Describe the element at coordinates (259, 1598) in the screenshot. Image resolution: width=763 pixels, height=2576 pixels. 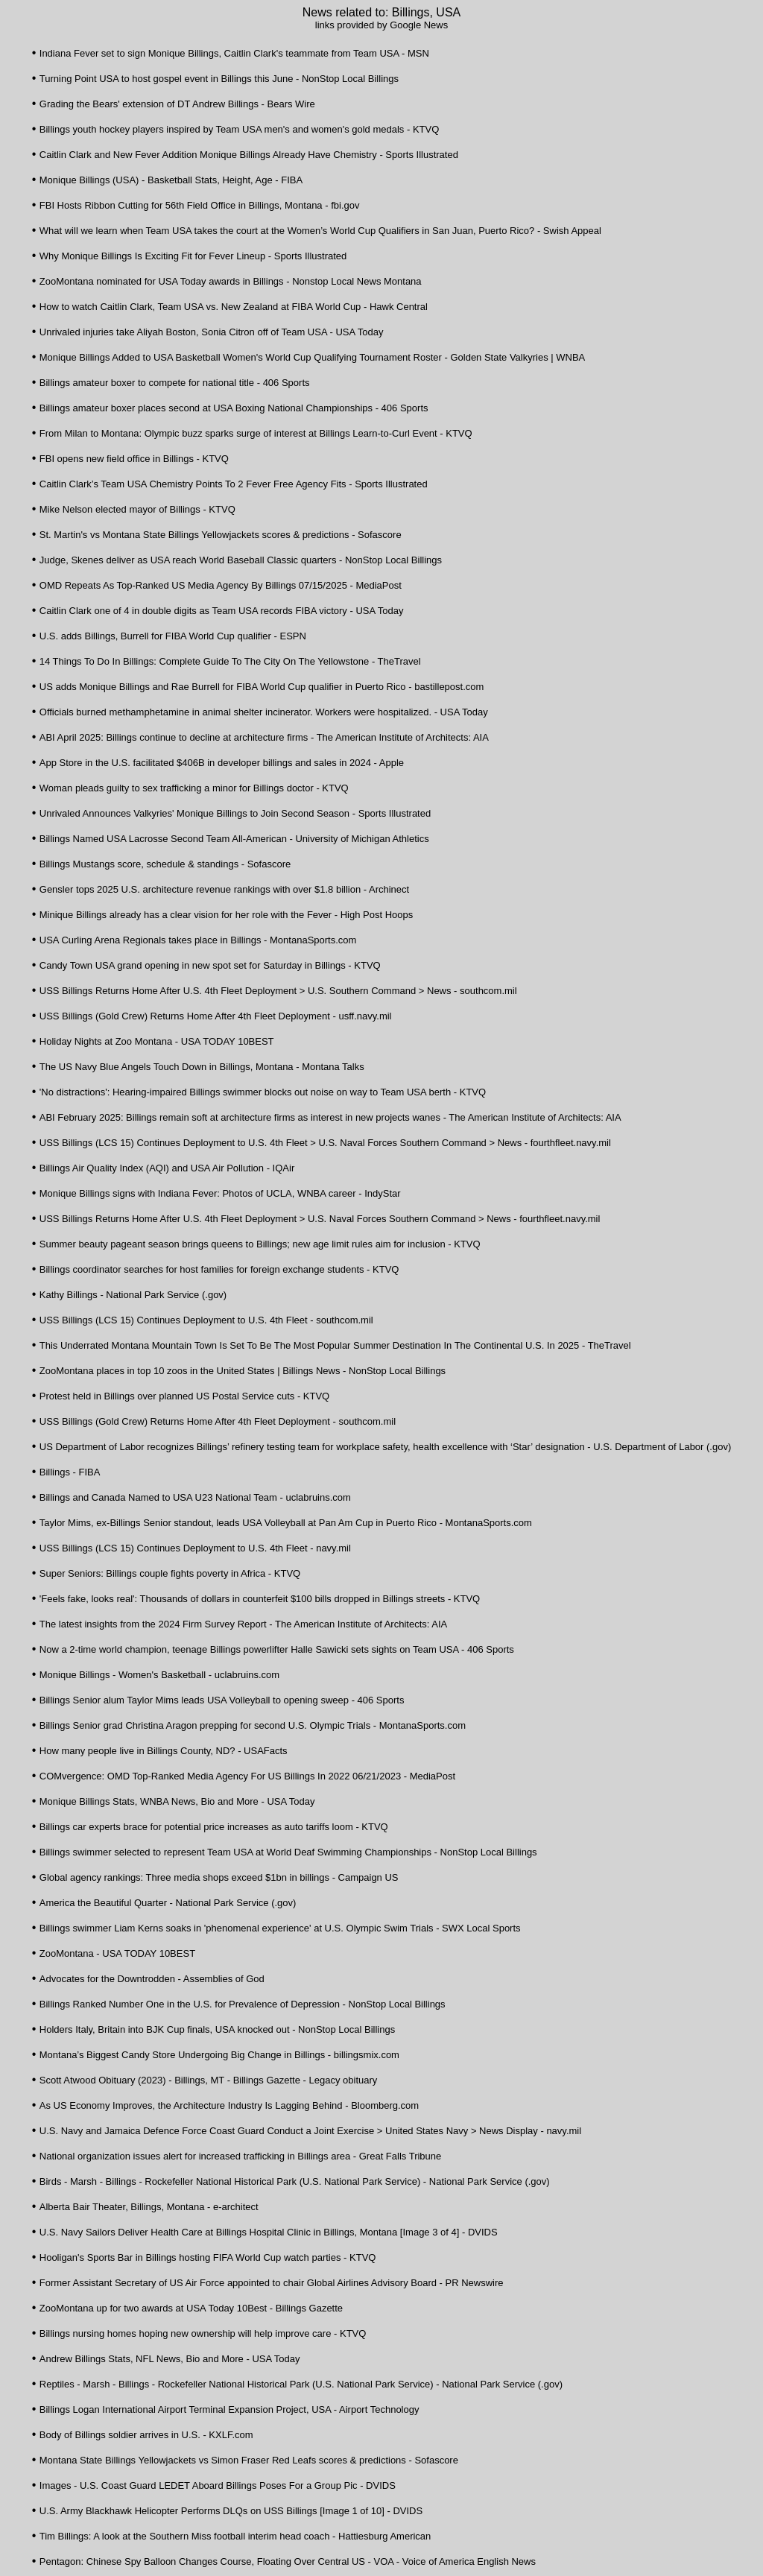
I see `'Feels fake, looks real': Thousands of dollars in counterfeit $100 bills dropped in Billings streets - KTVQ` at that location.